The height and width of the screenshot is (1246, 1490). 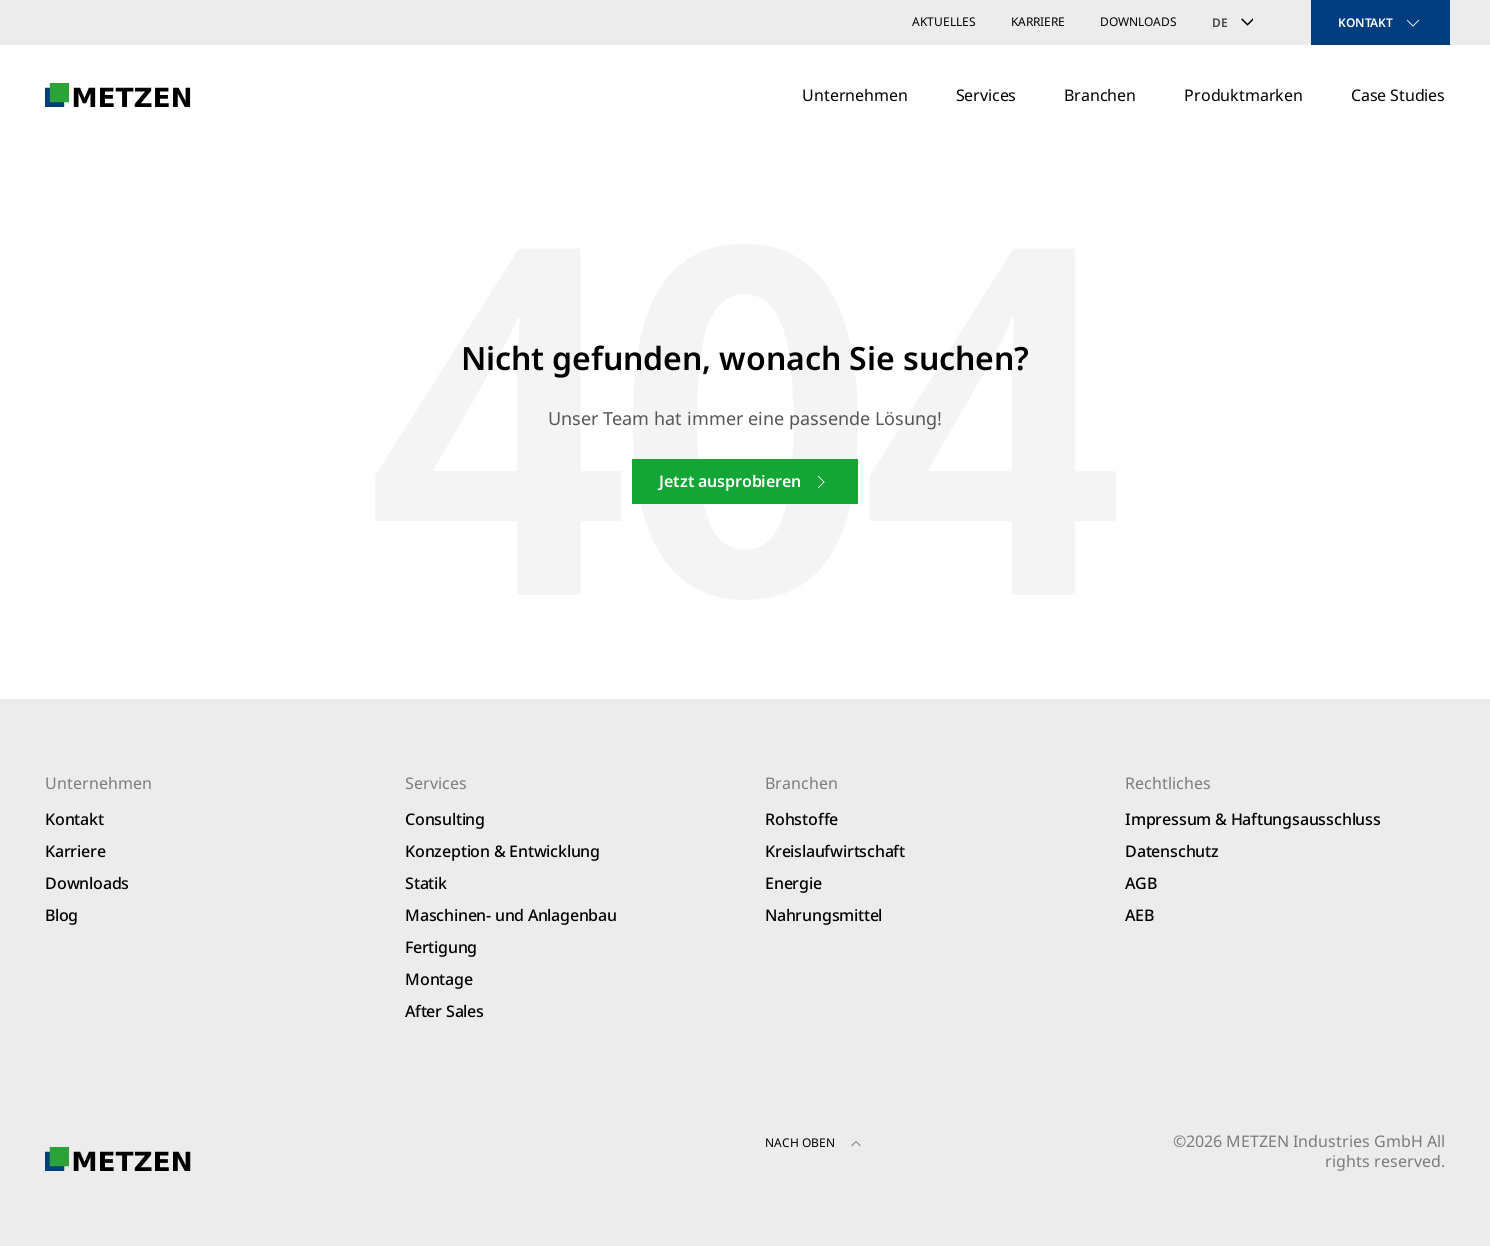 I want to click on [Sprachumschalter, drücken Sie Tab, um zu anderen Sprachen zu navigieren], so click(x=1244, y=22).